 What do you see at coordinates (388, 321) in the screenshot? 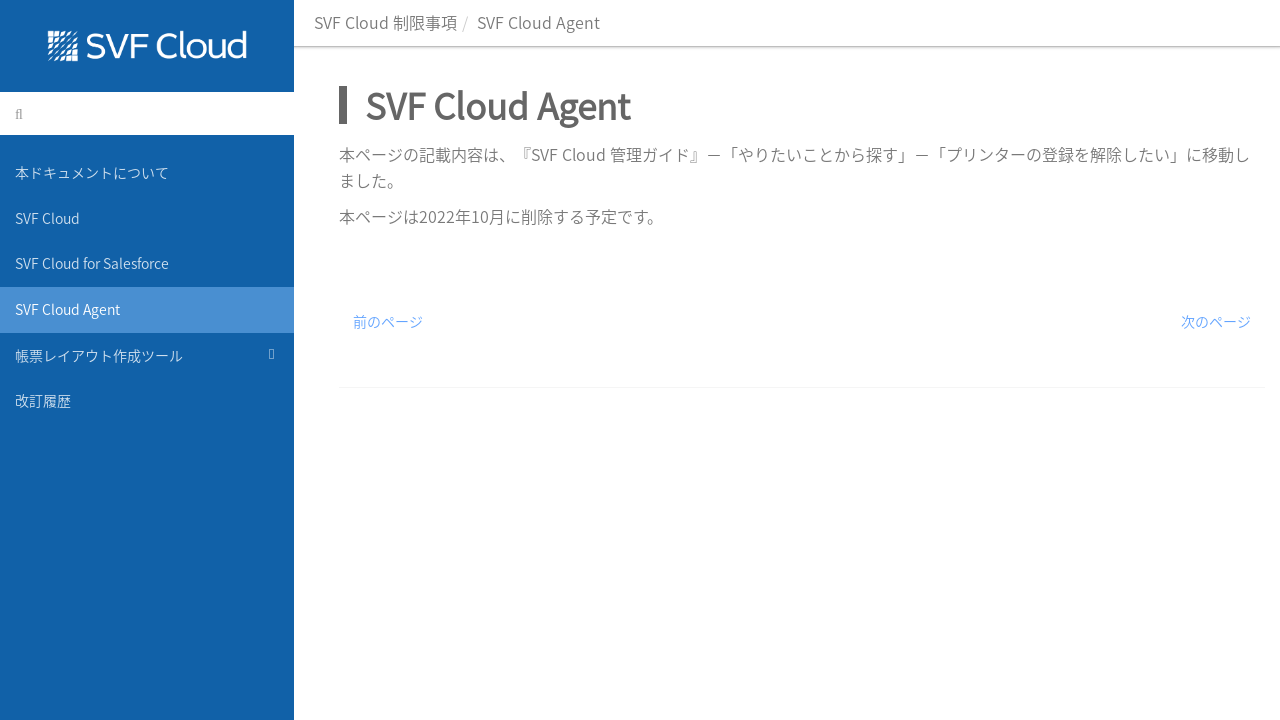
I see `前のページ` at bounding box center [388, 321].